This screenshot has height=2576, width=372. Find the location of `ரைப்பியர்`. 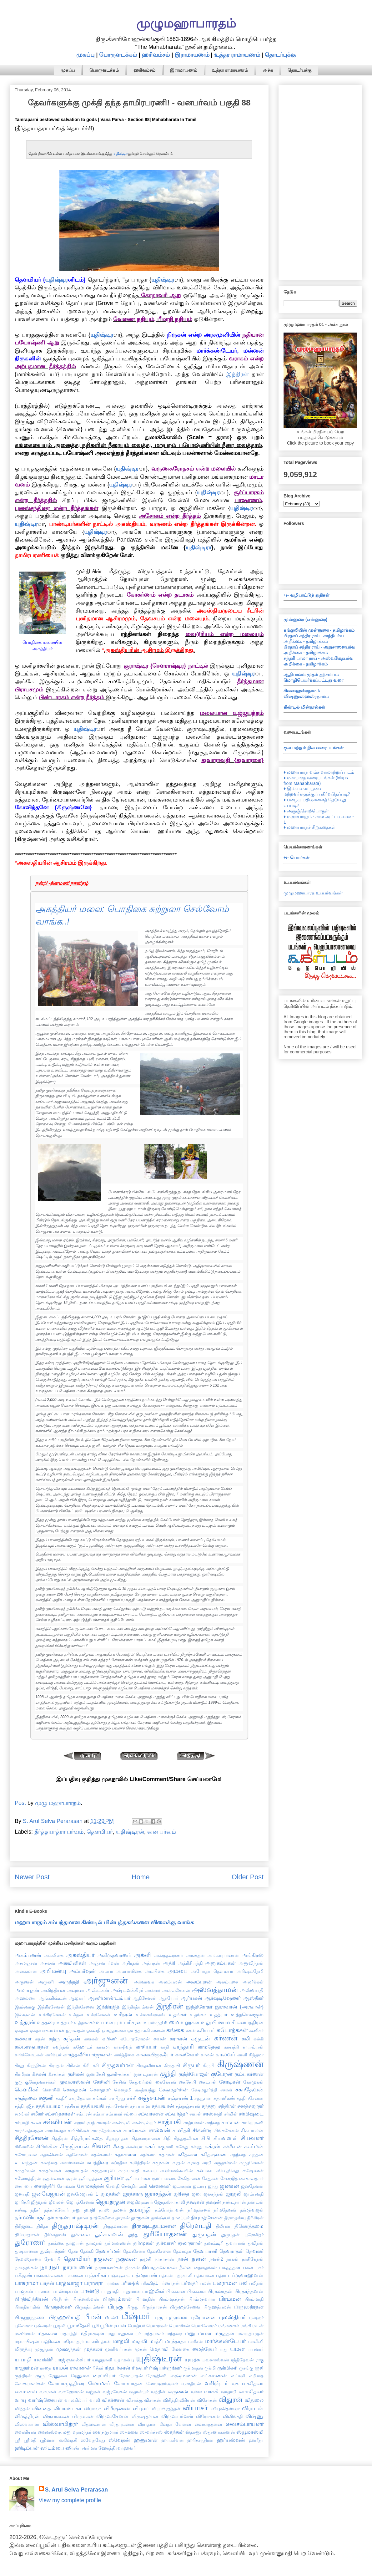

ரைப்பியர் is located at coordinates (104, 2375).